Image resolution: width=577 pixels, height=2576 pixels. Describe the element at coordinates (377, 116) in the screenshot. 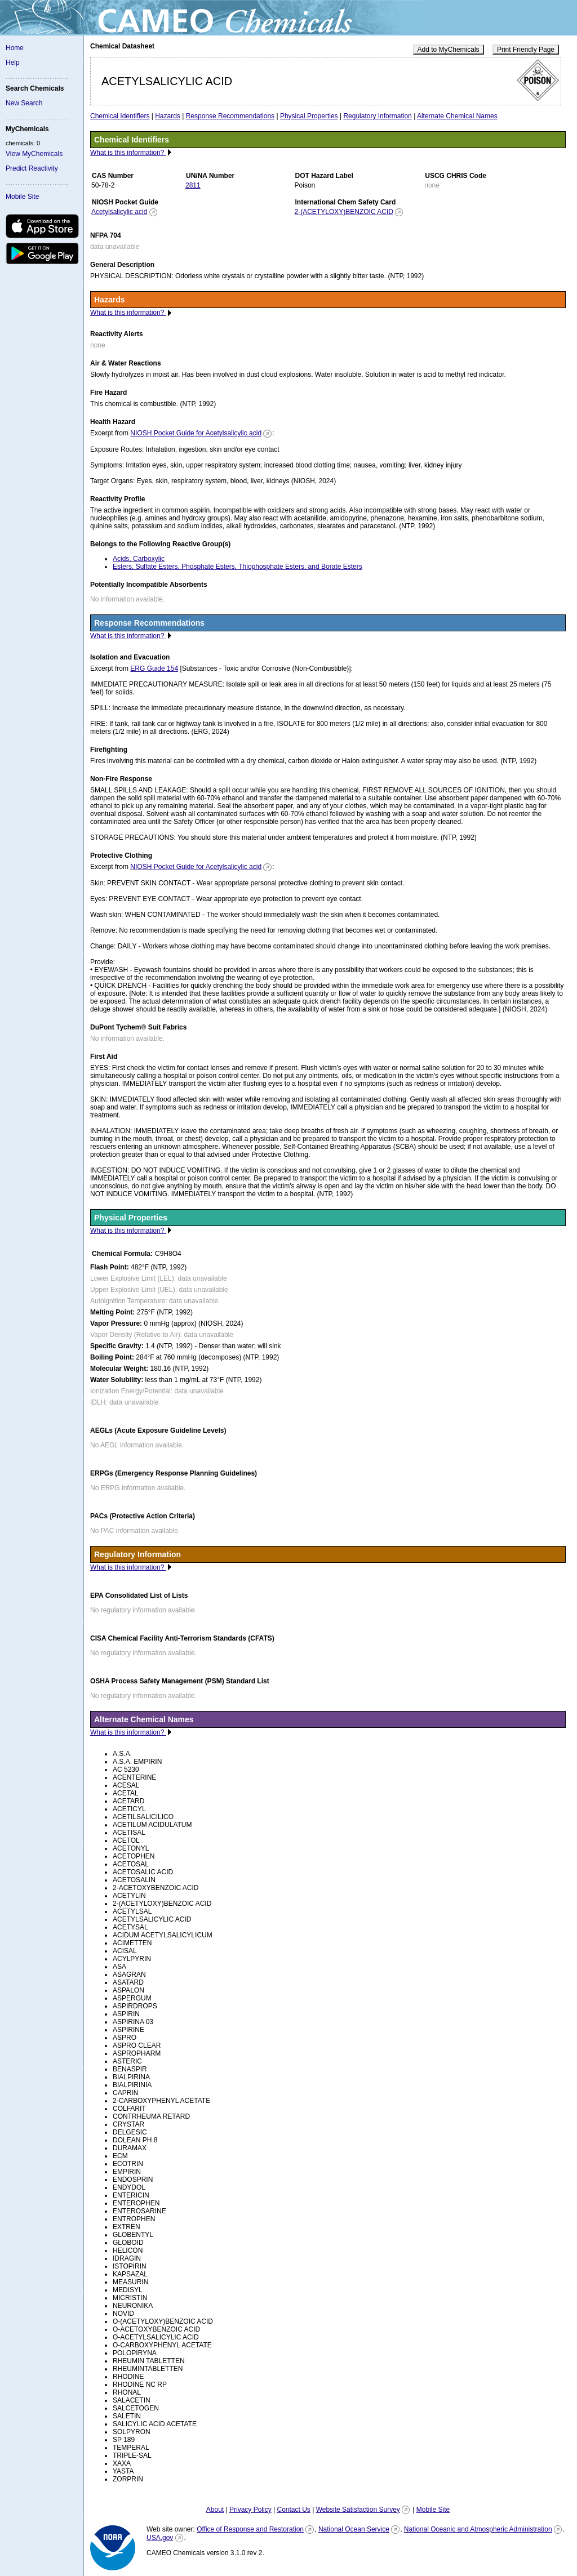

I see `Regulatory Information` at that location.